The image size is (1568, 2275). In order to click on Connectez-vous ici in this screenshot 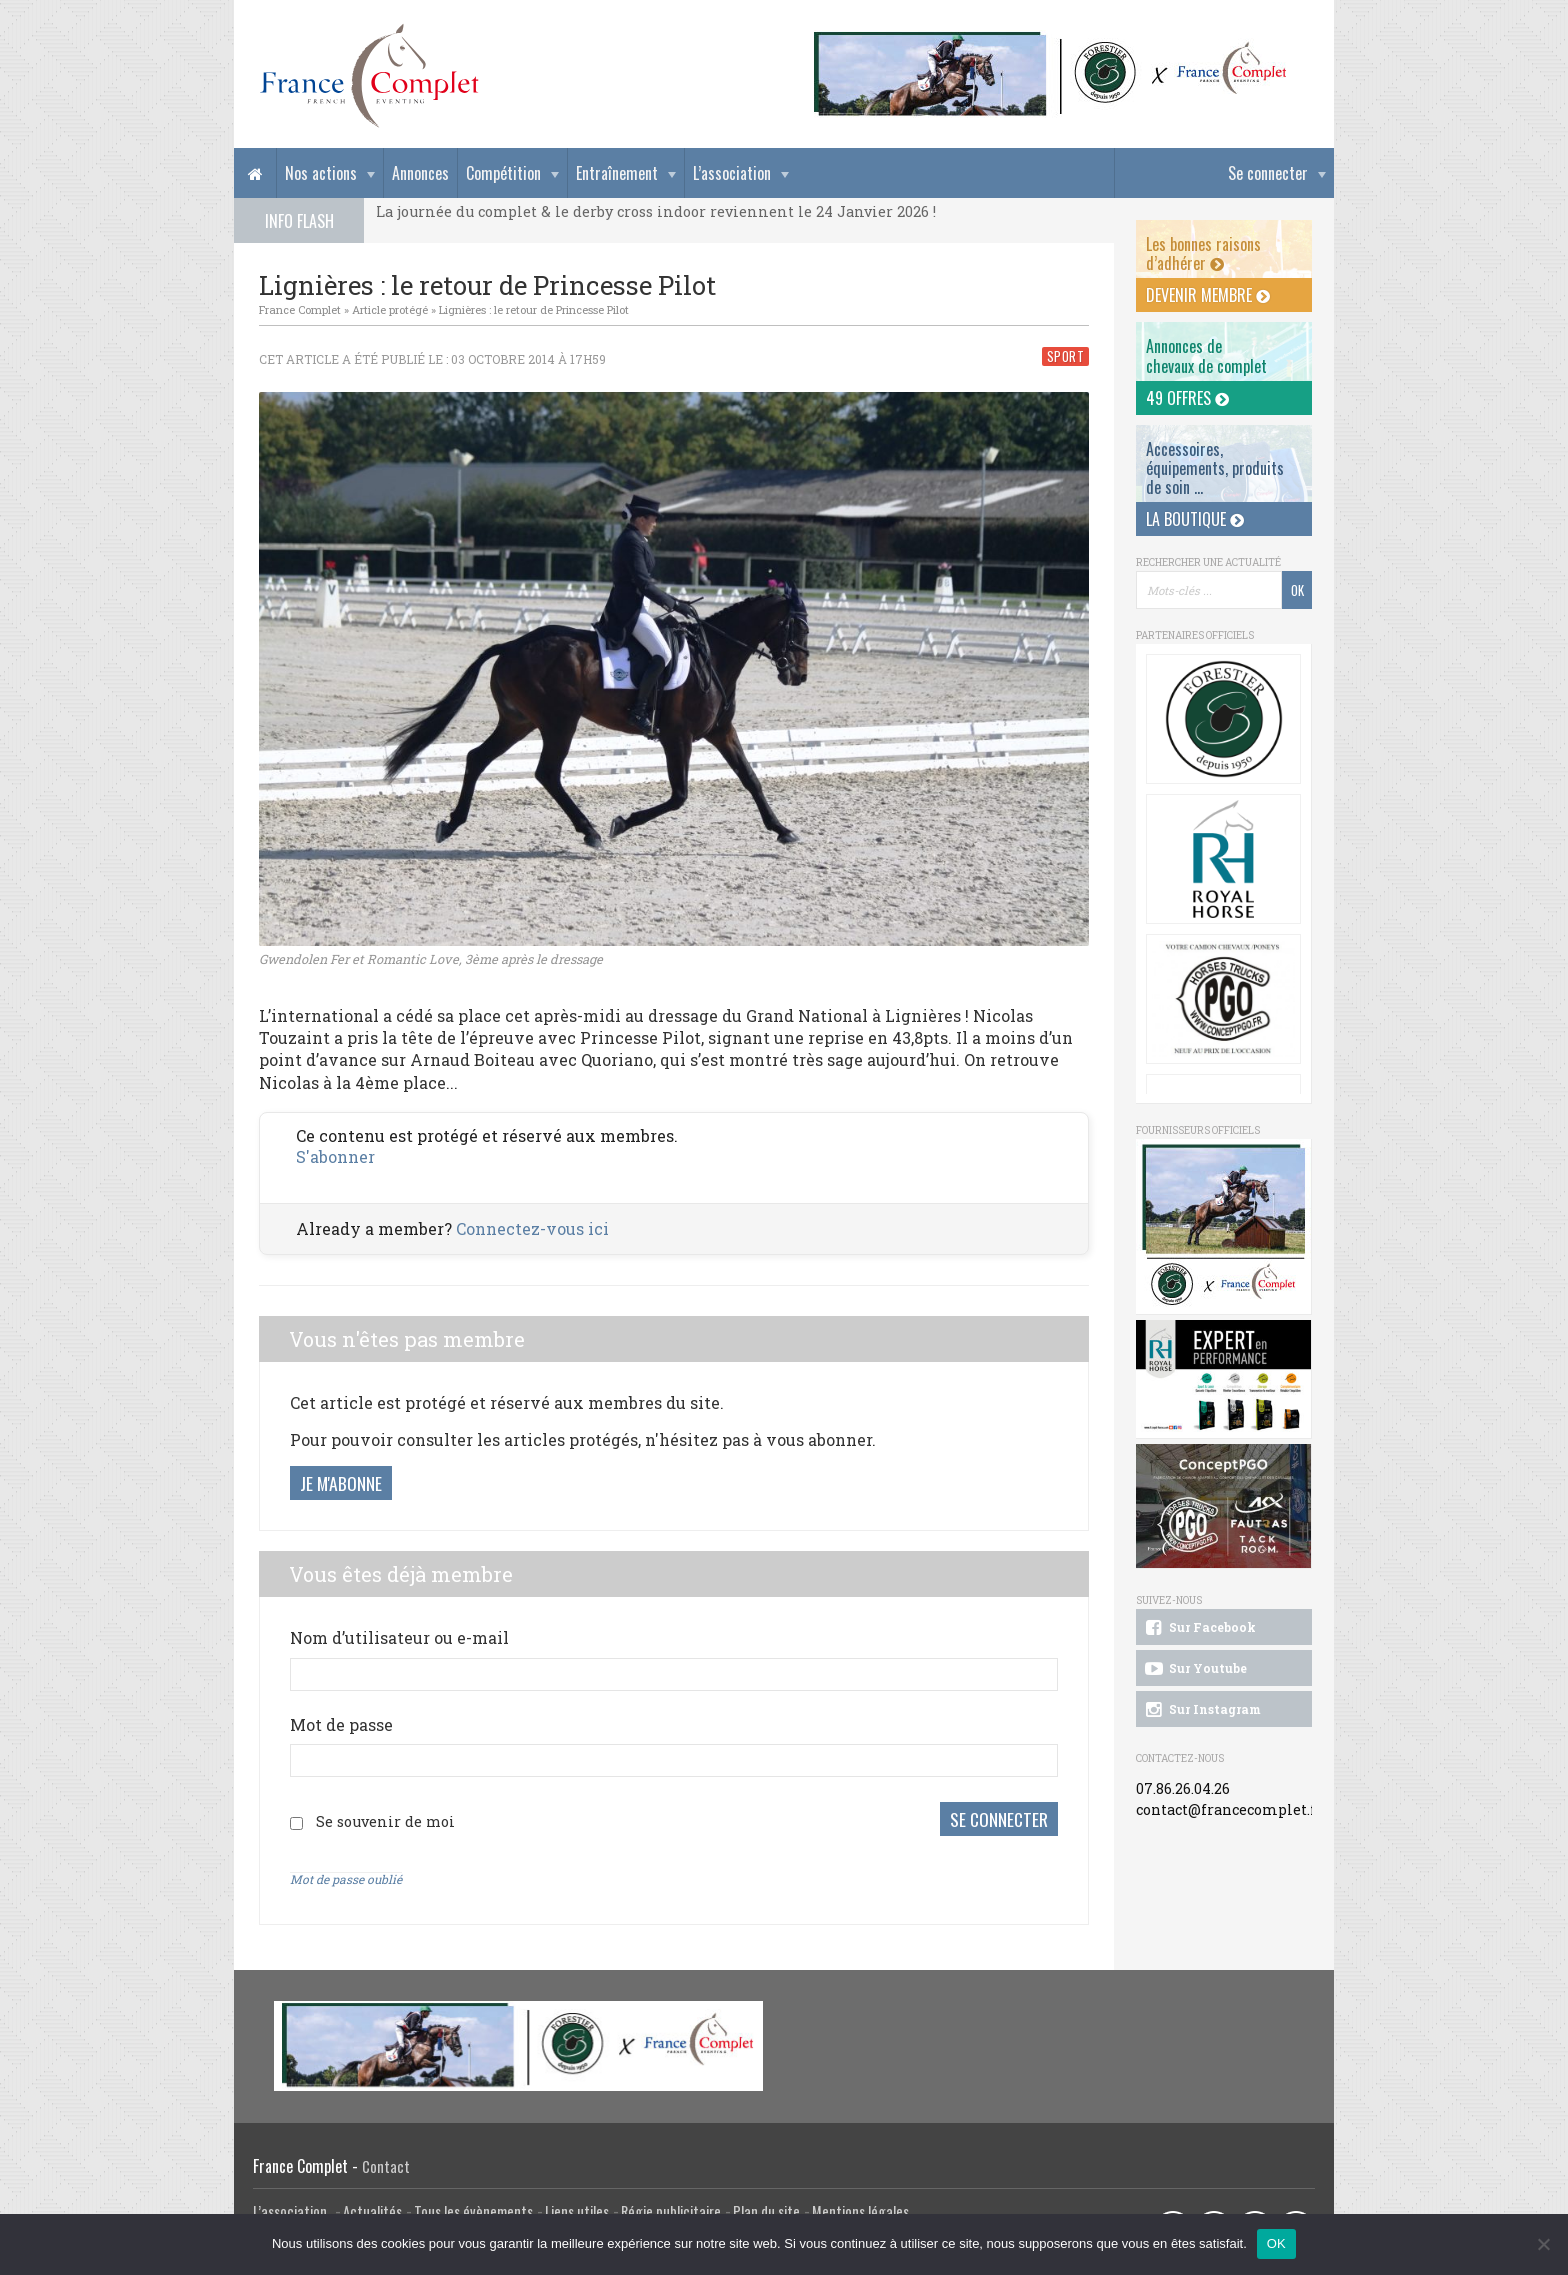, I will do `click(532, 1228)`.